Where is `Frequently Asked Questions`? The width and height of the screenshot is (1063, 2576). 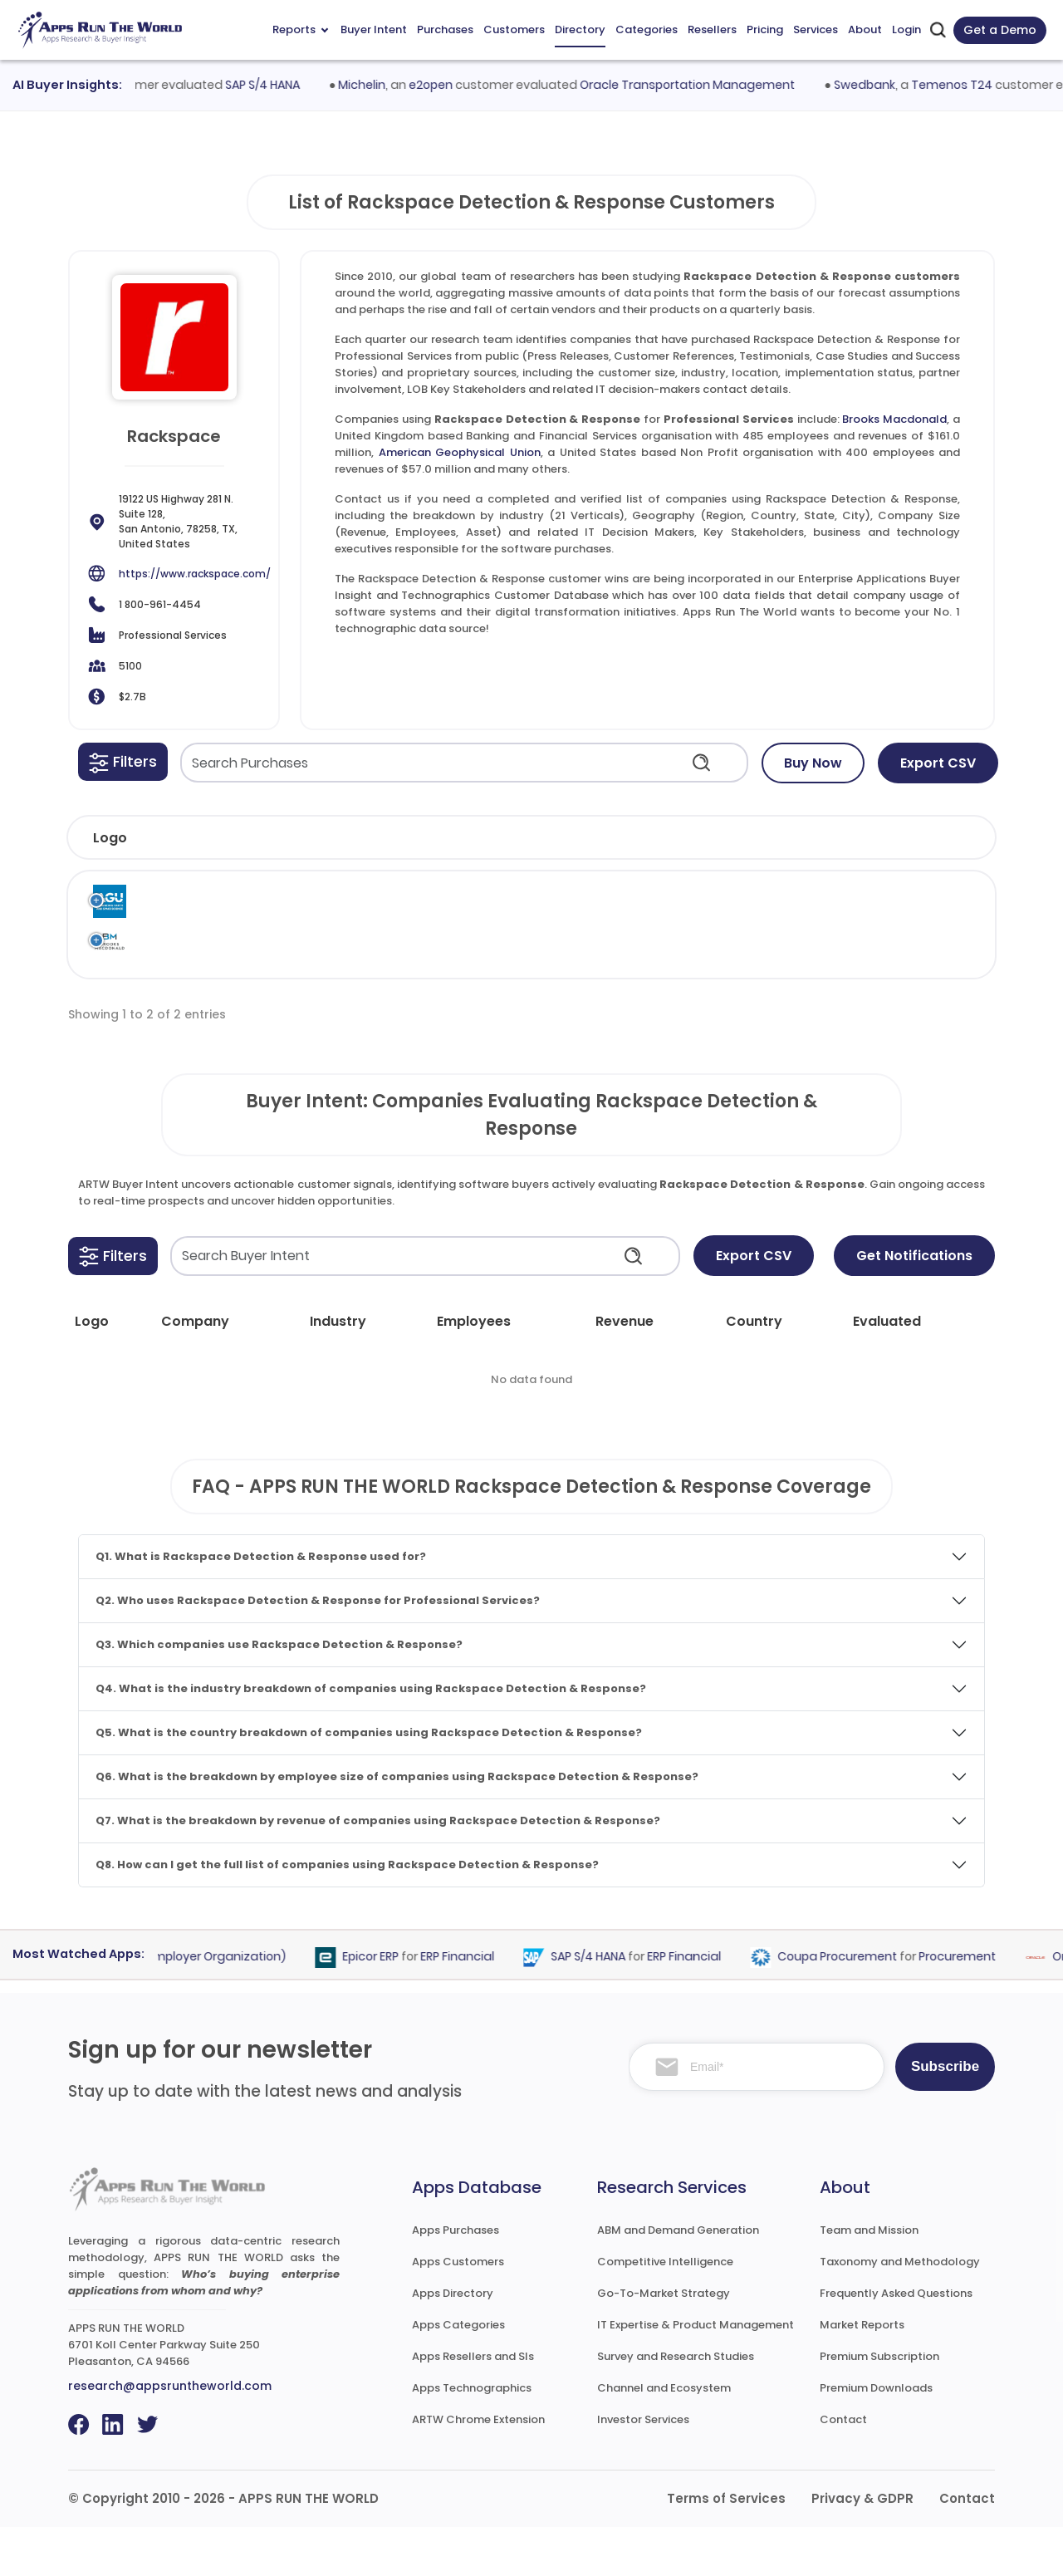
Frequently Asked Questions is located at coordinates (896, 2342).